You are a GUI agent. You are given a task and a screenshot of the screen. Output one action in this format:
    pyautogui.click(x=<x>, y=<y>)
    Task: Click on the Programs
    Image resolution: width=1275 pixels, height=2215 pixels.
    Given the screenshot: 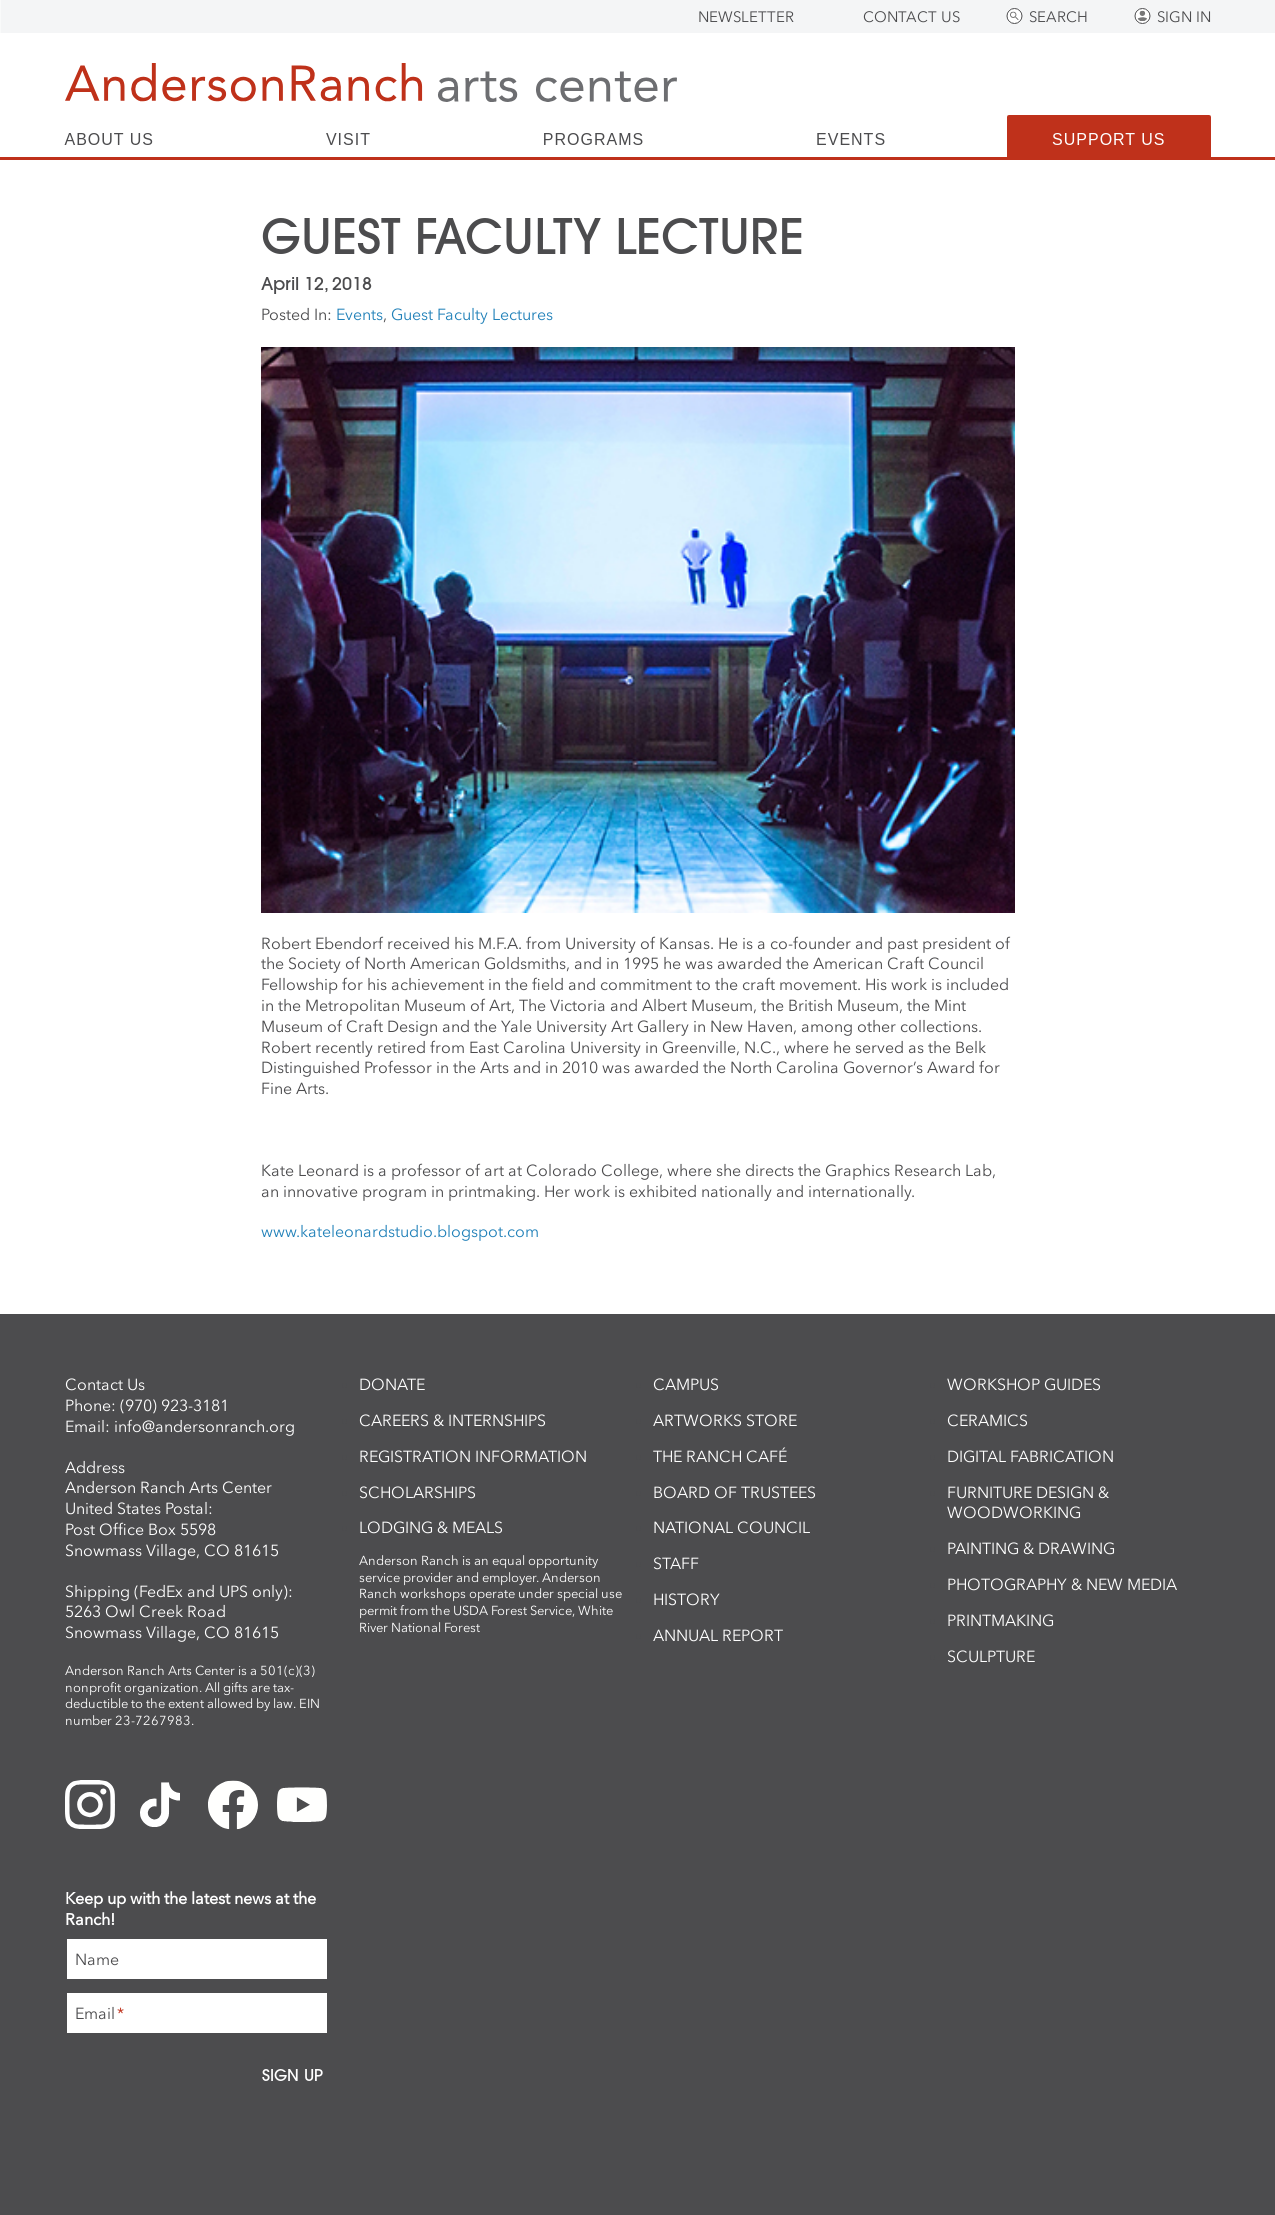 What is the action you would take?
    pyautogui.click(x=593, y=140)
    